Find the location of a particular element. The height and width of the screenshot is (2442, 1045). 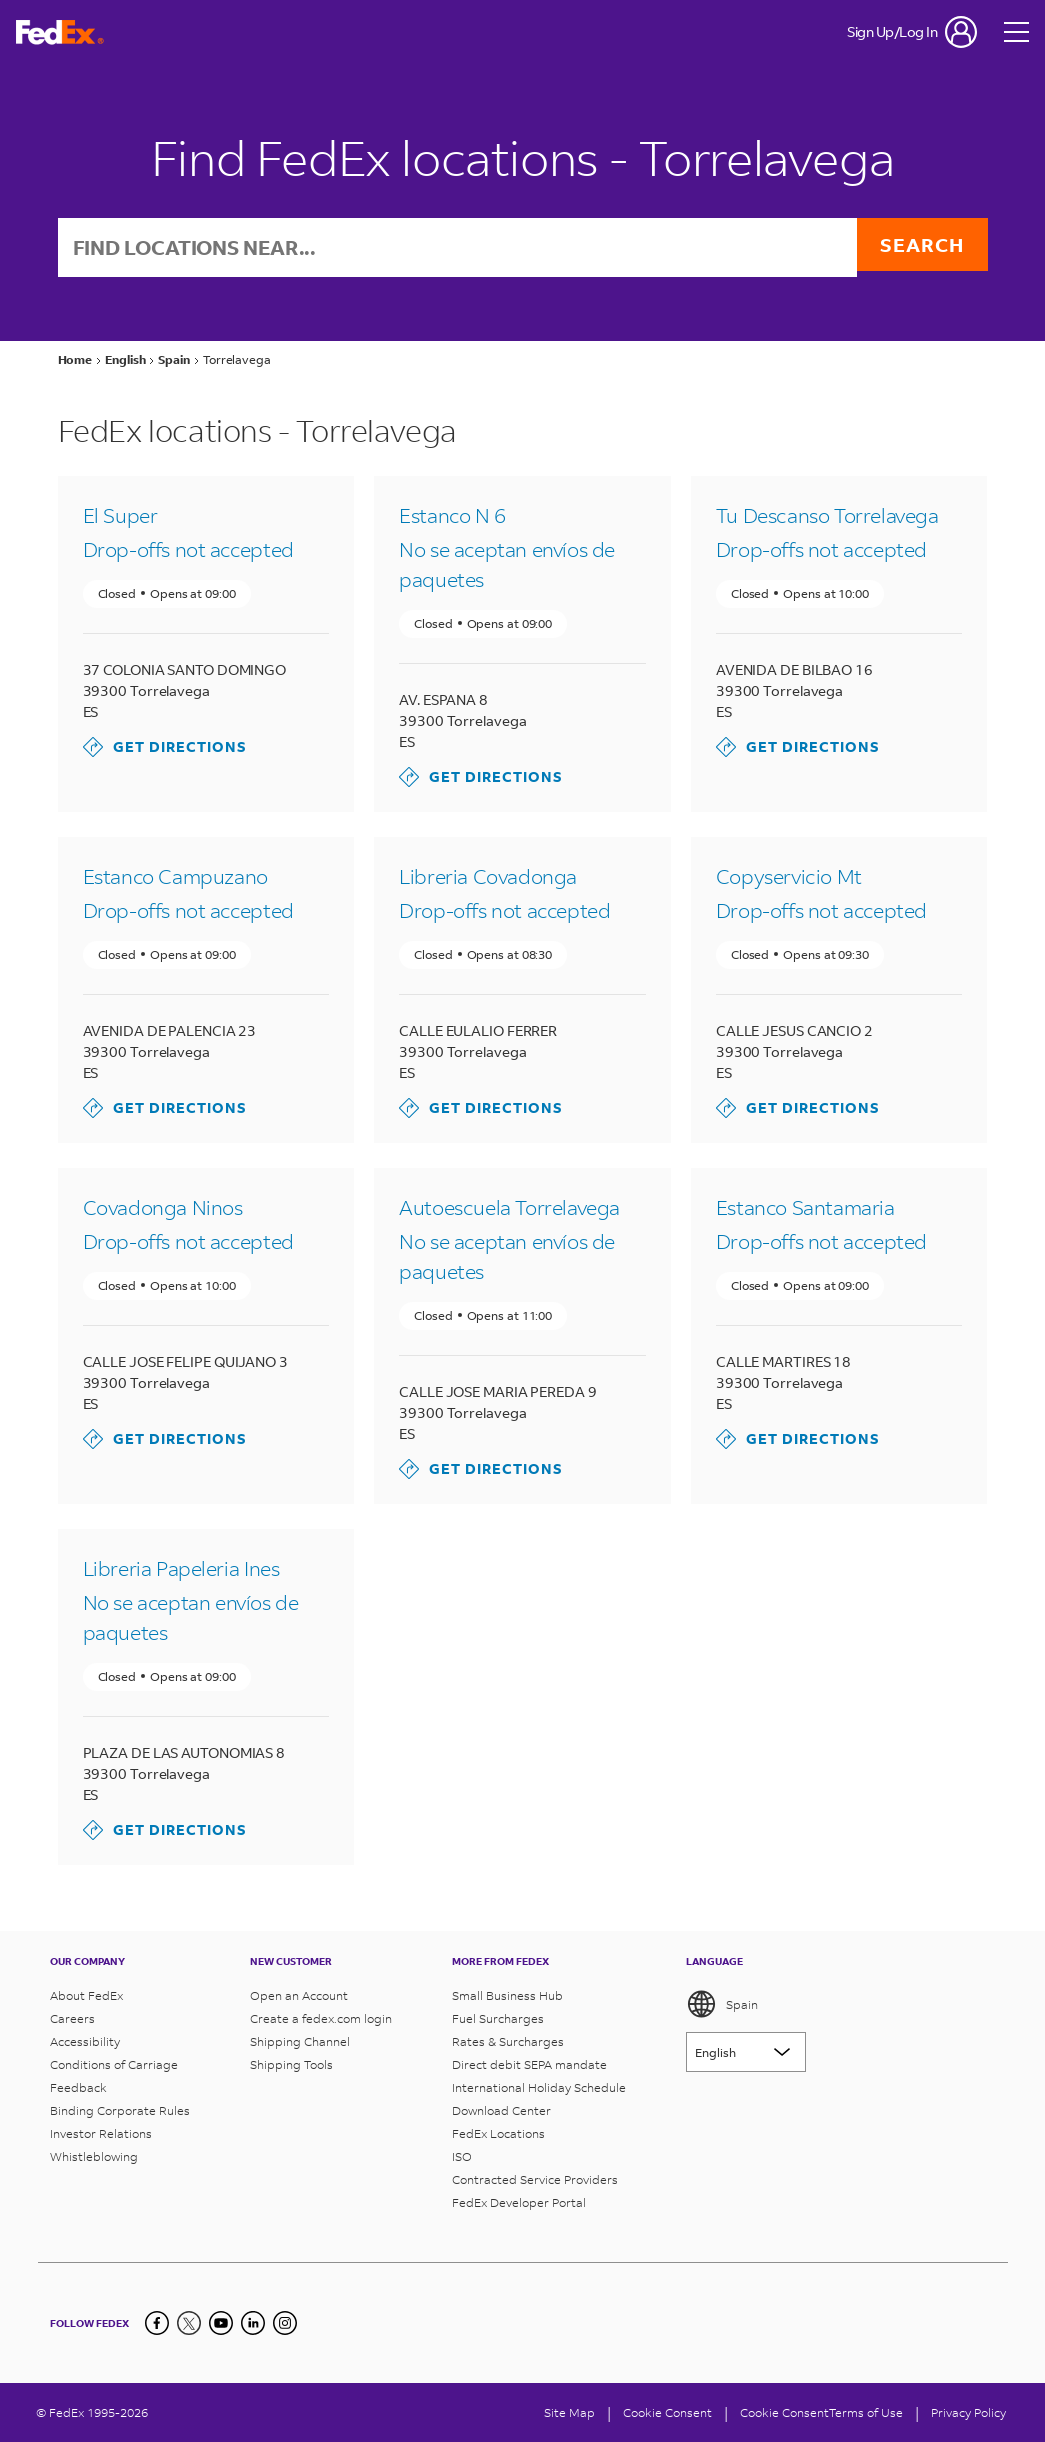

FedEx Locations is located at coordinates (498, 2133).